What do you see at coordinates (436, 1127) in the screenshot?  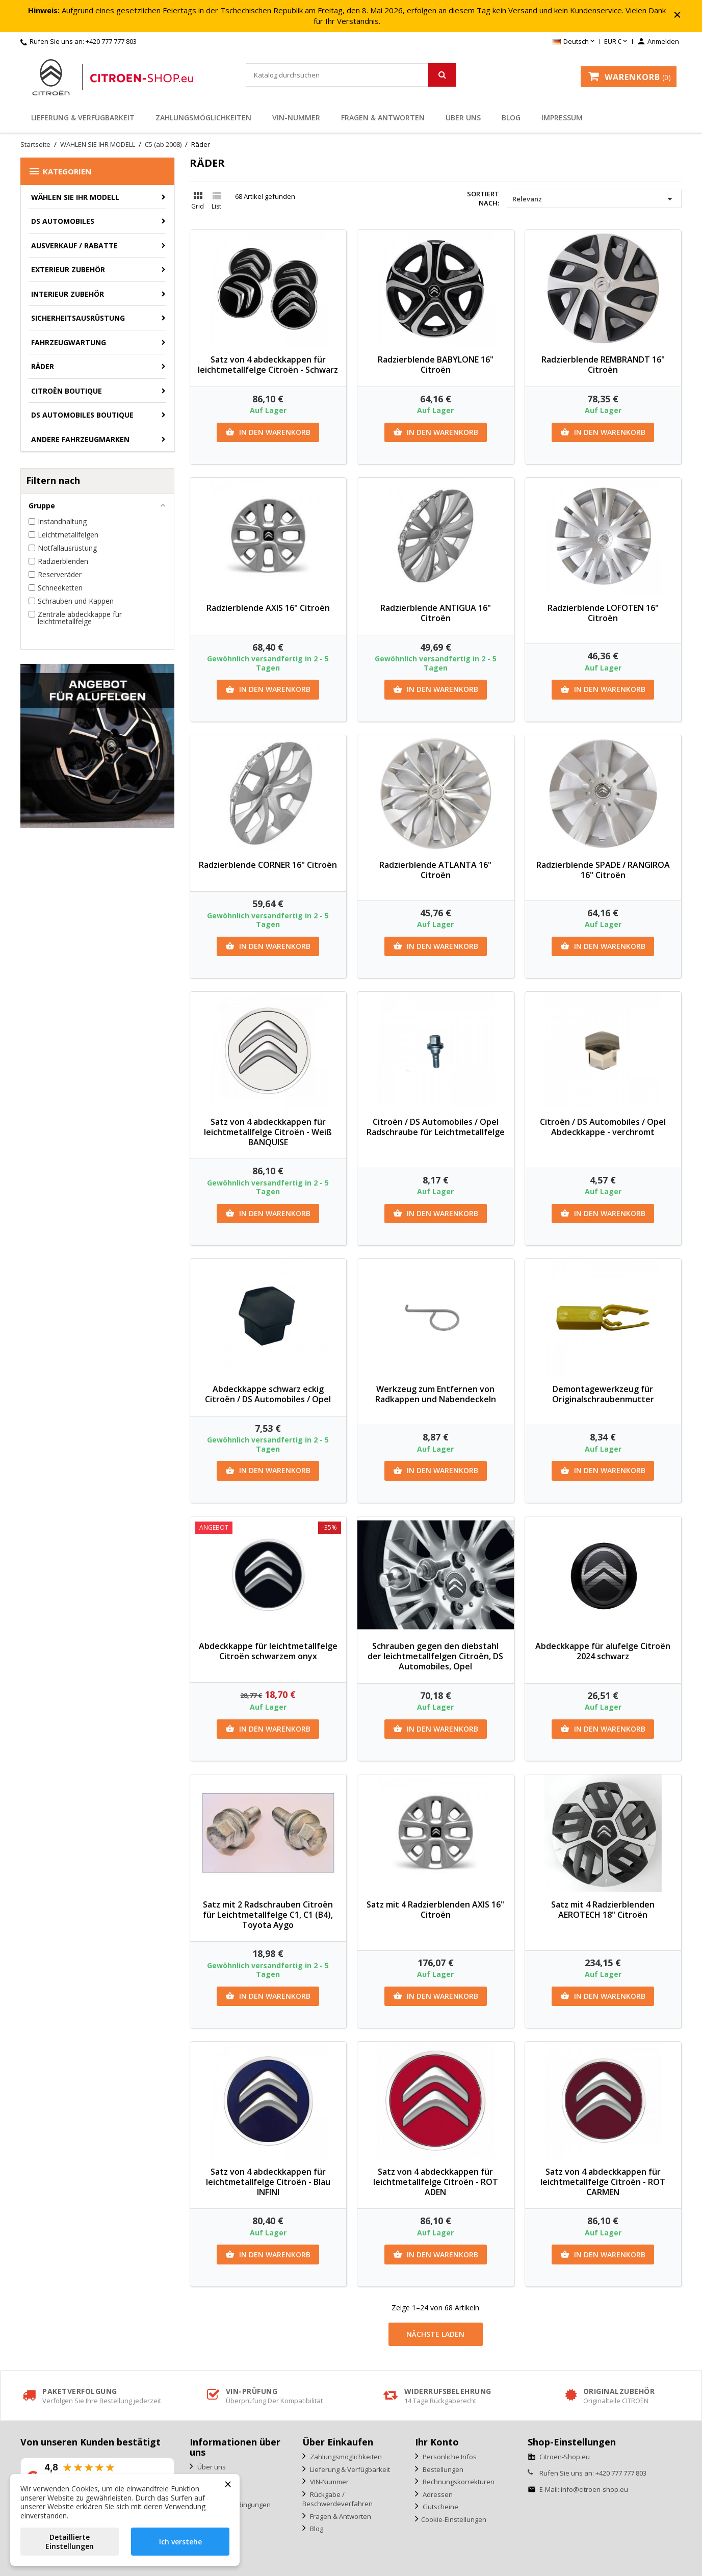 I see `Citroën / DS Automobiles / Opel Radschraube für Leichtmetallfelge` at bounding box center [436, 1127].